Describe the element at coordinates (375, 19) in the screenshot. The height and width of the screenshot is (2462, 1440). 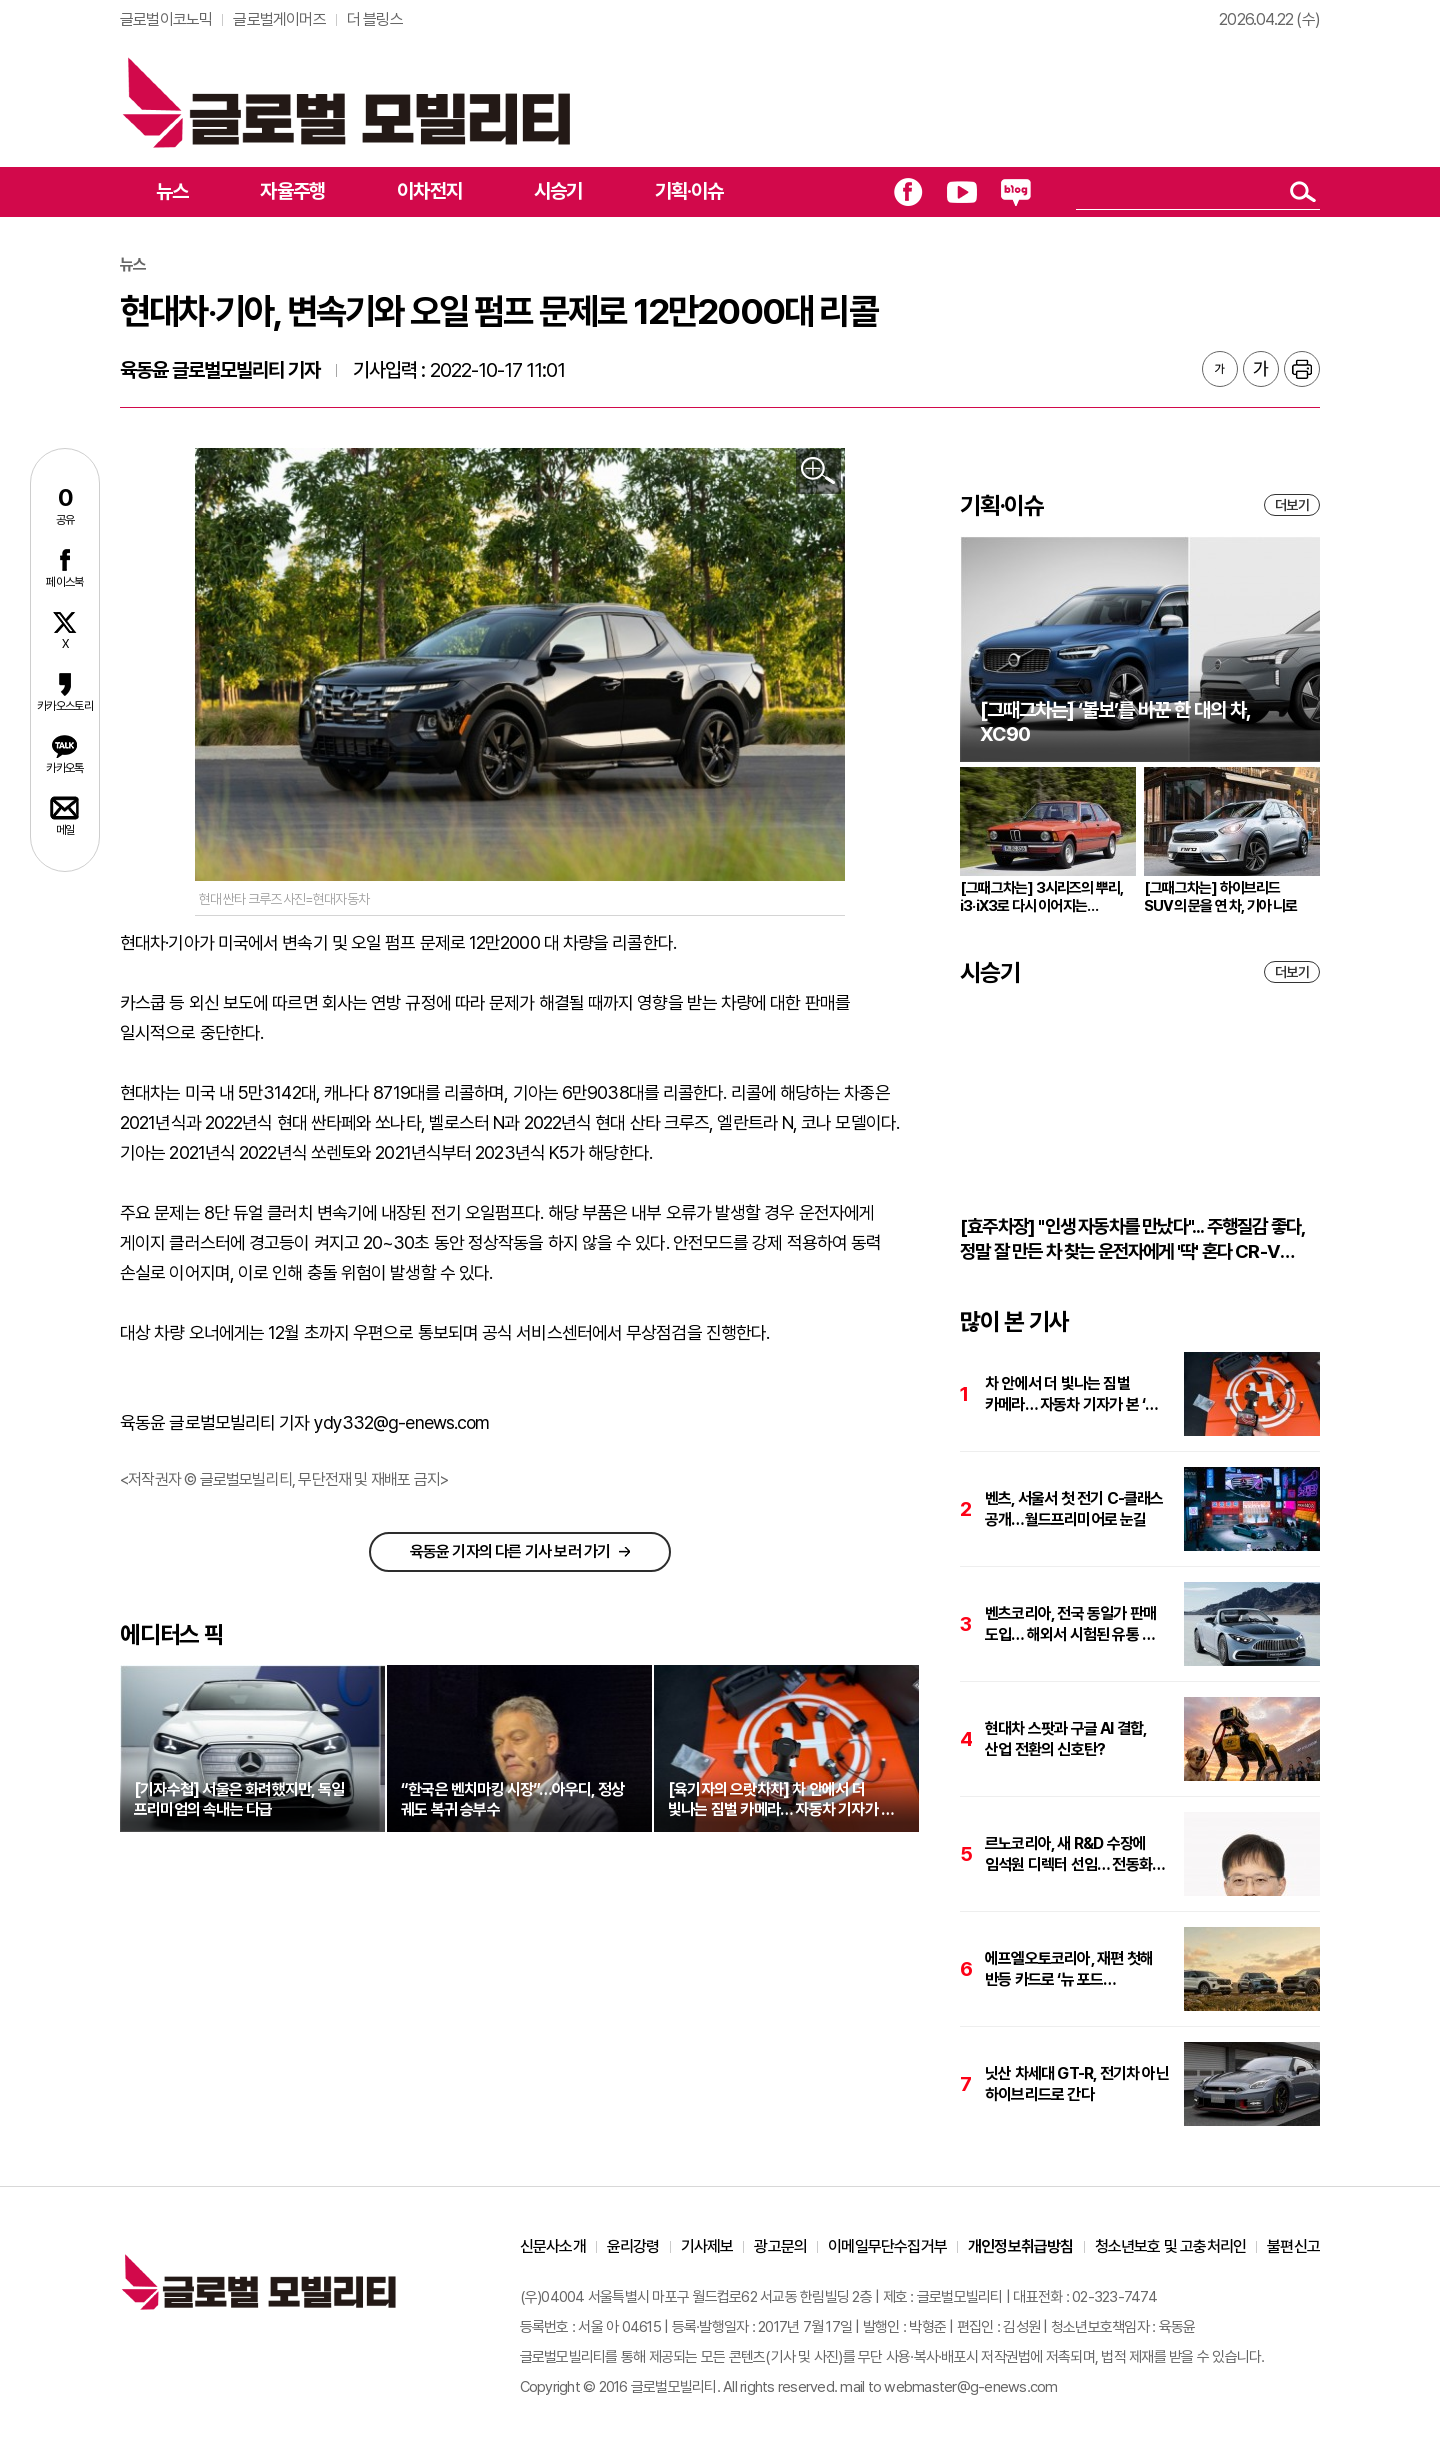
I see `더 블링스` at that location.